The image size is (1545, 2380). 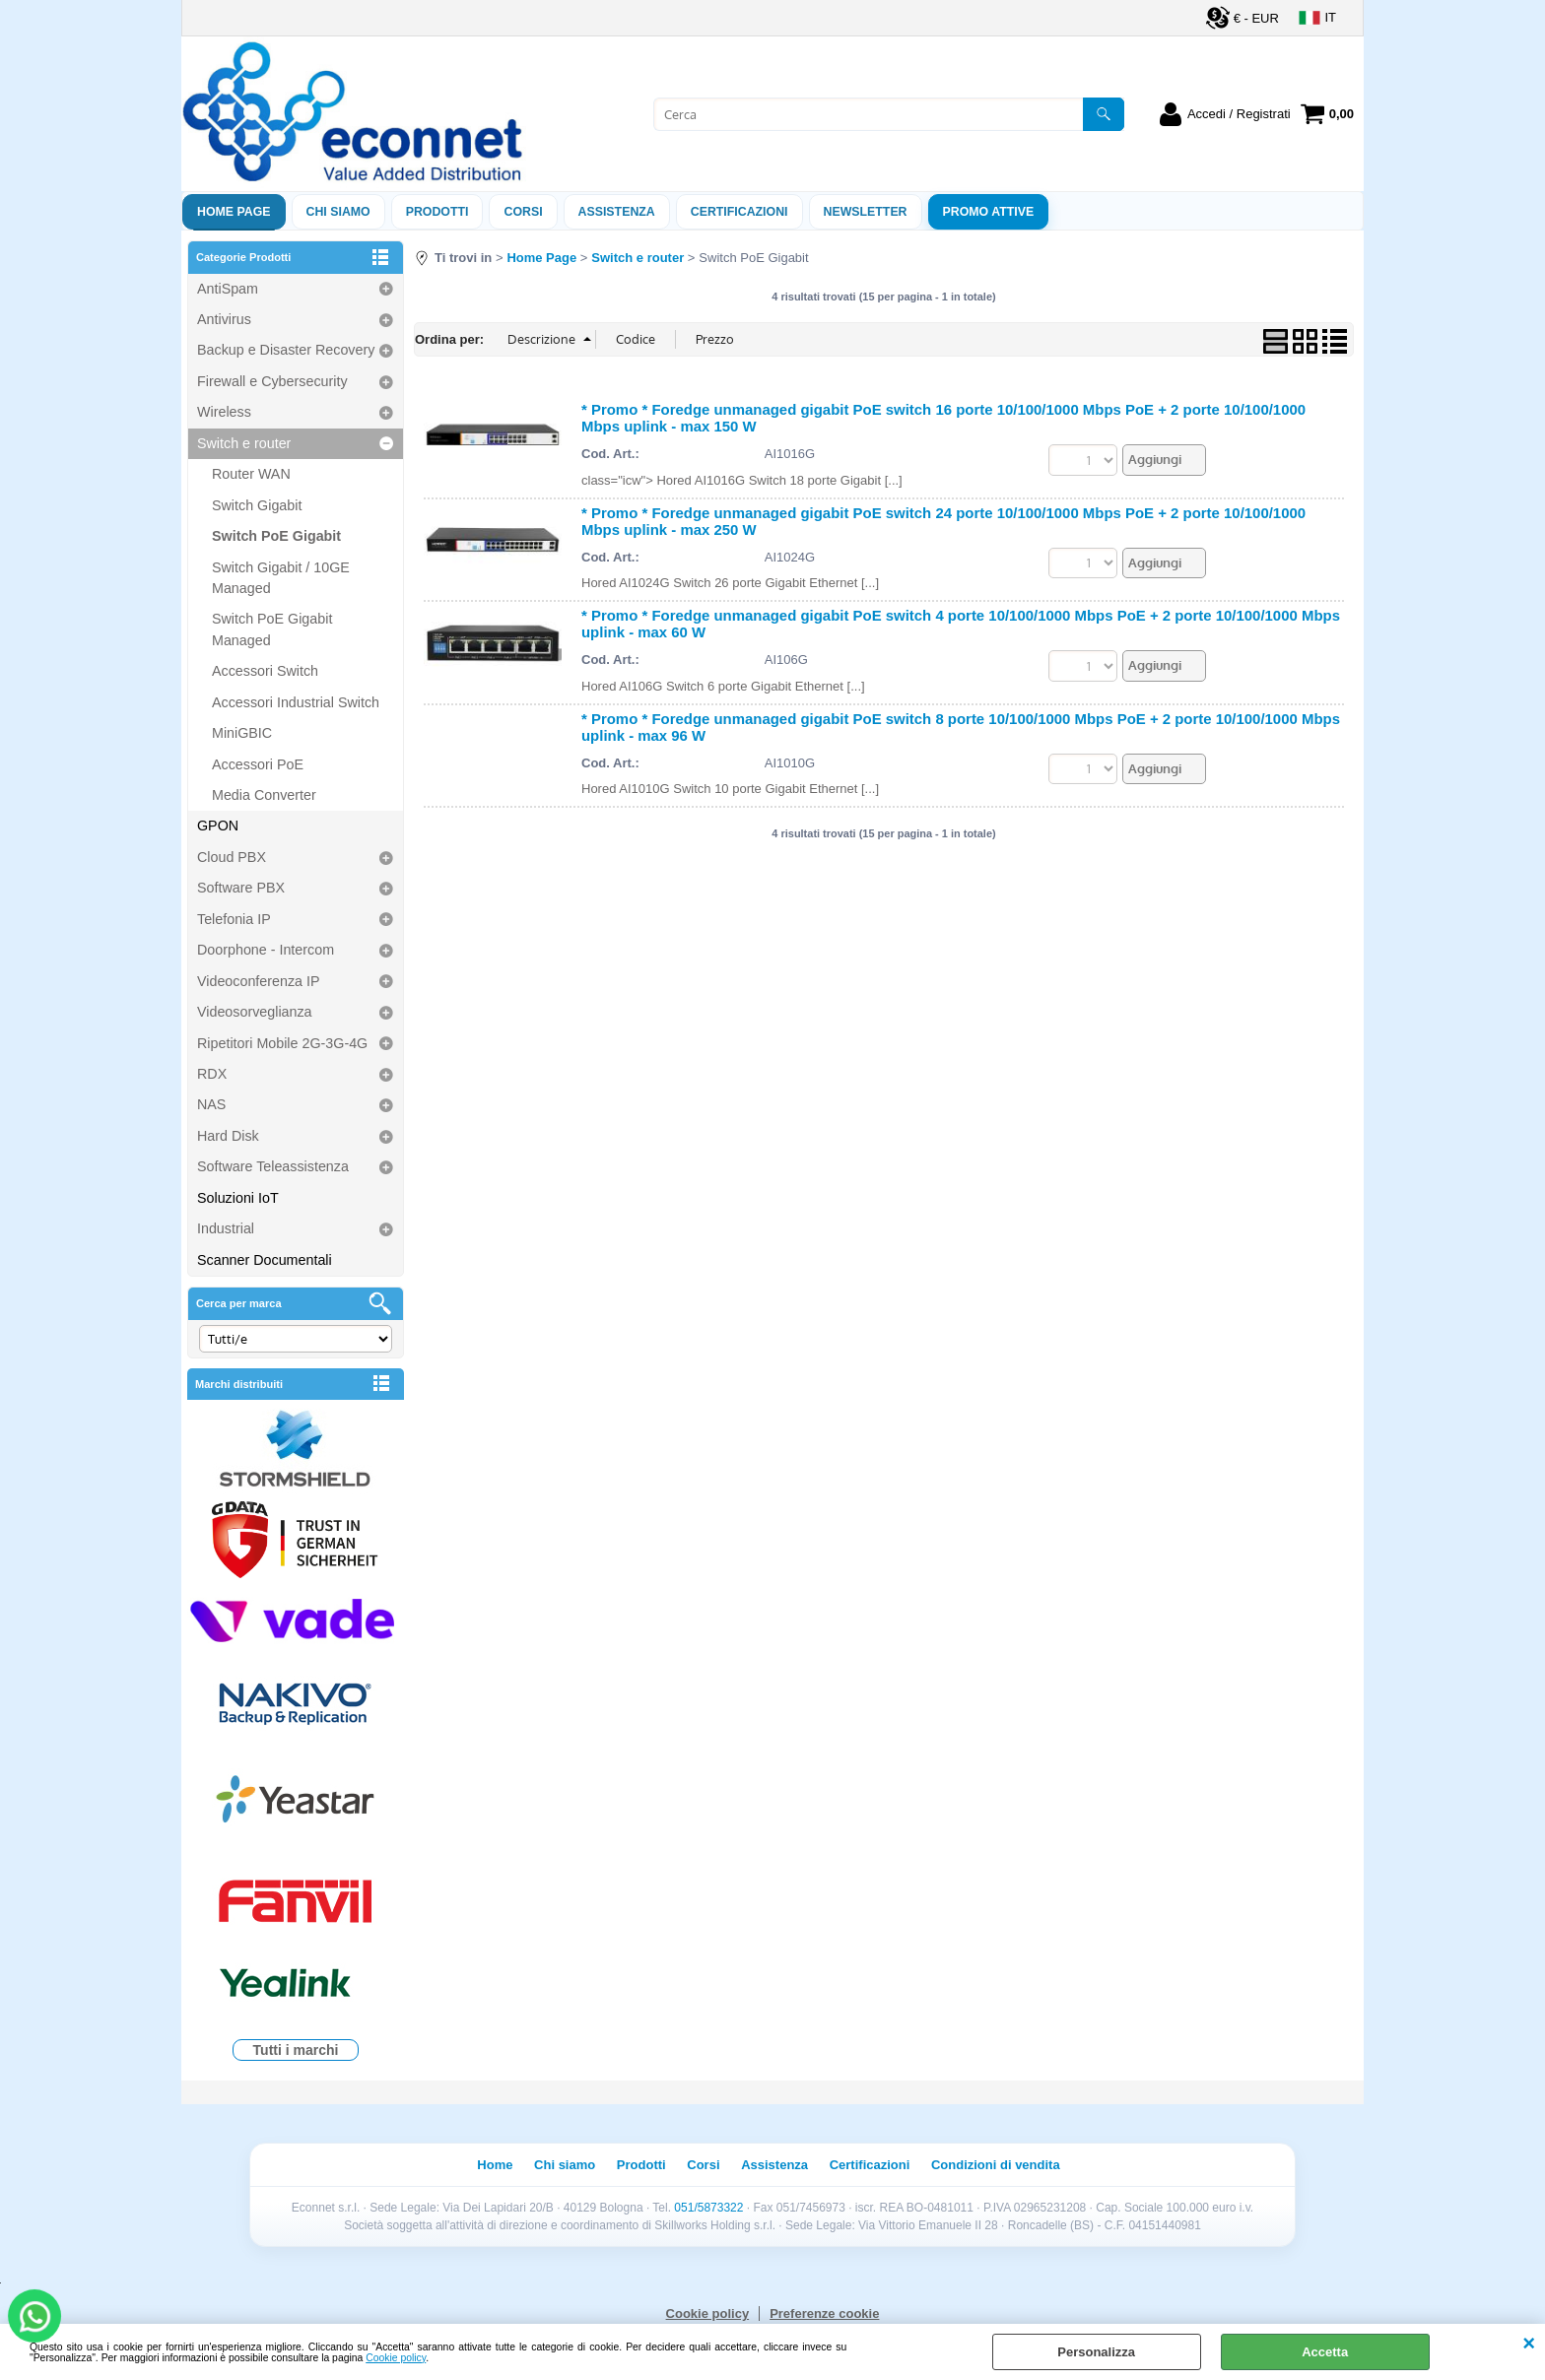 I want to click on Wireless, so click(x=224, y=412).